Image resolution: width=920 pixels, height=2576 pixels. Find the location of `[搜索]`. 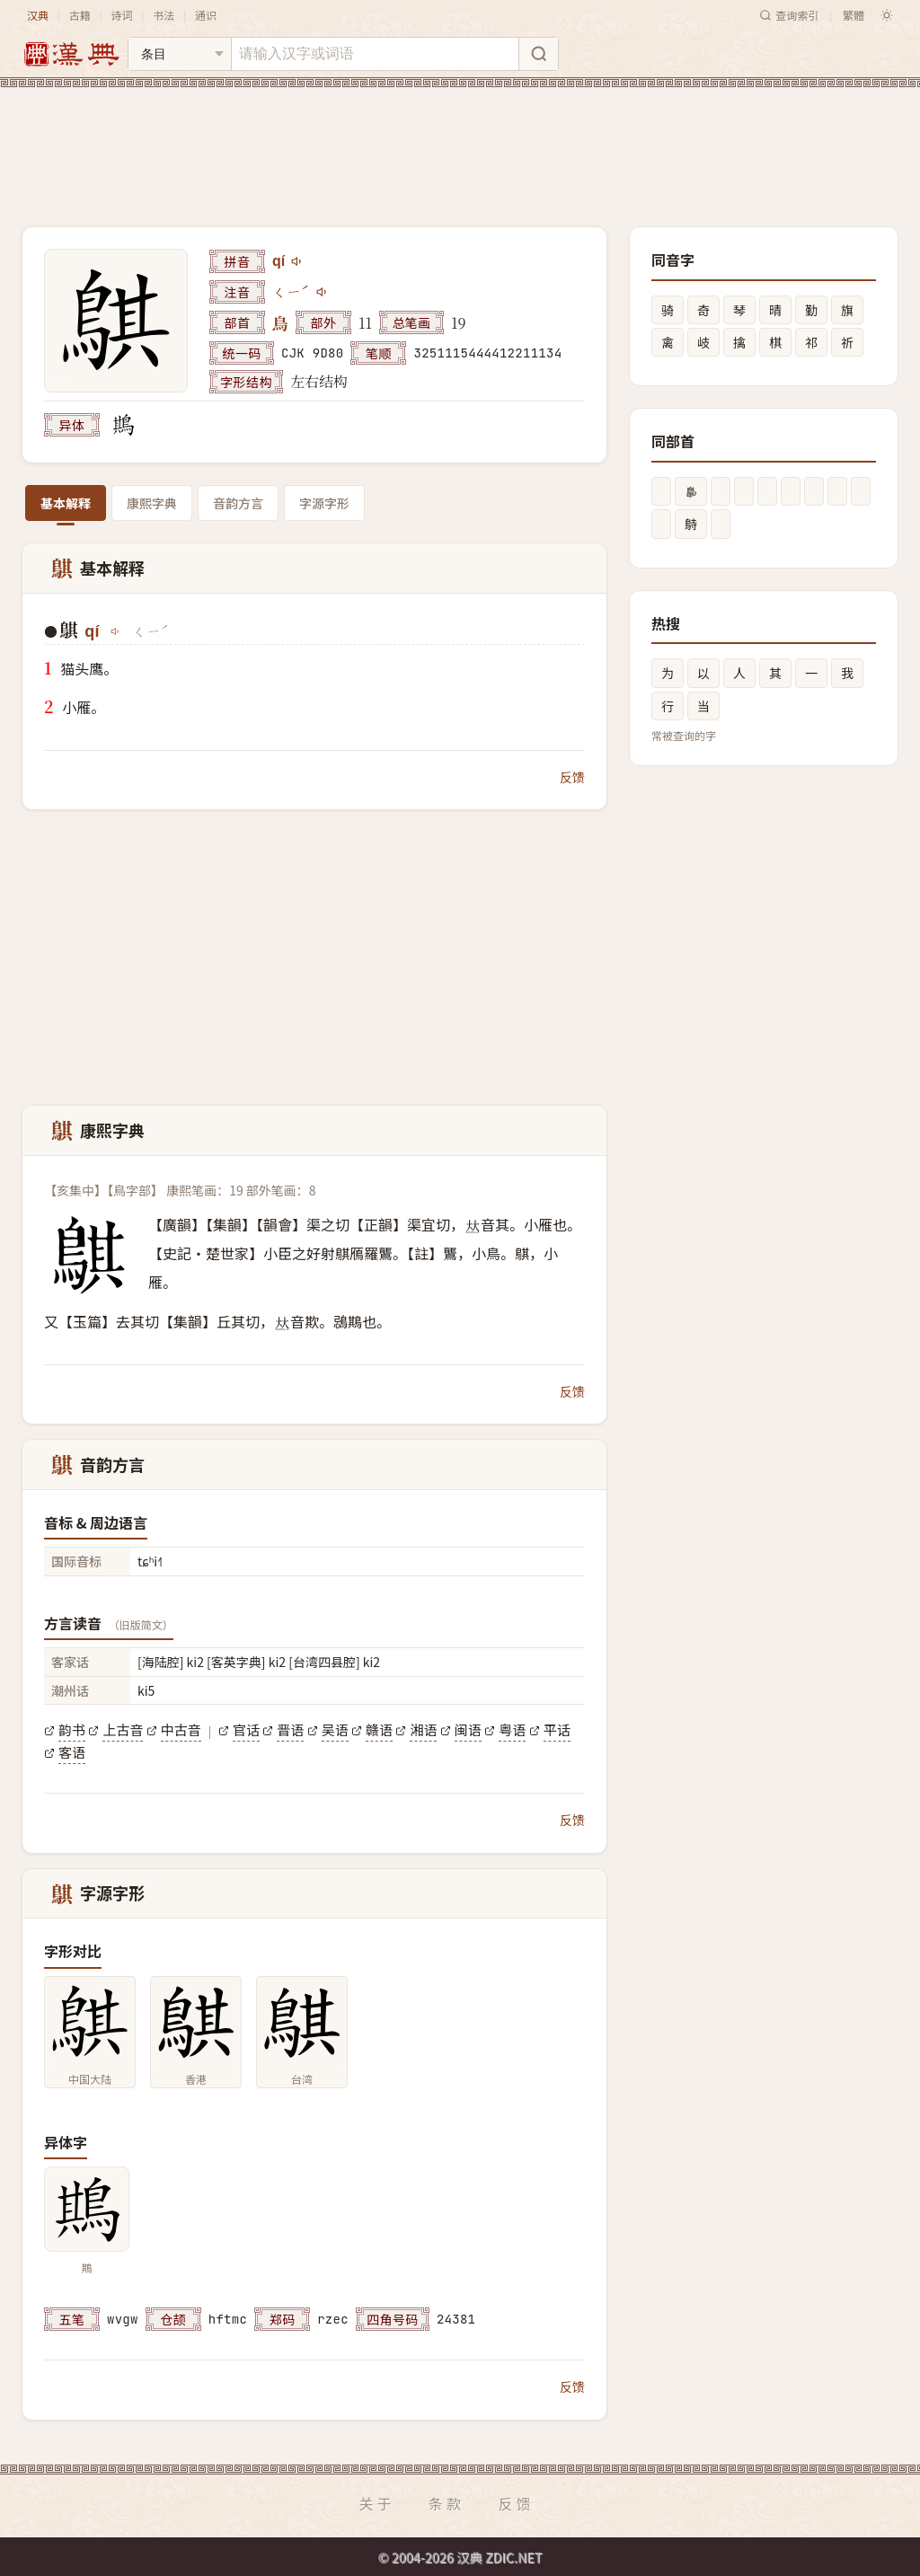

[搜索] is located at coordinates (538, 54).